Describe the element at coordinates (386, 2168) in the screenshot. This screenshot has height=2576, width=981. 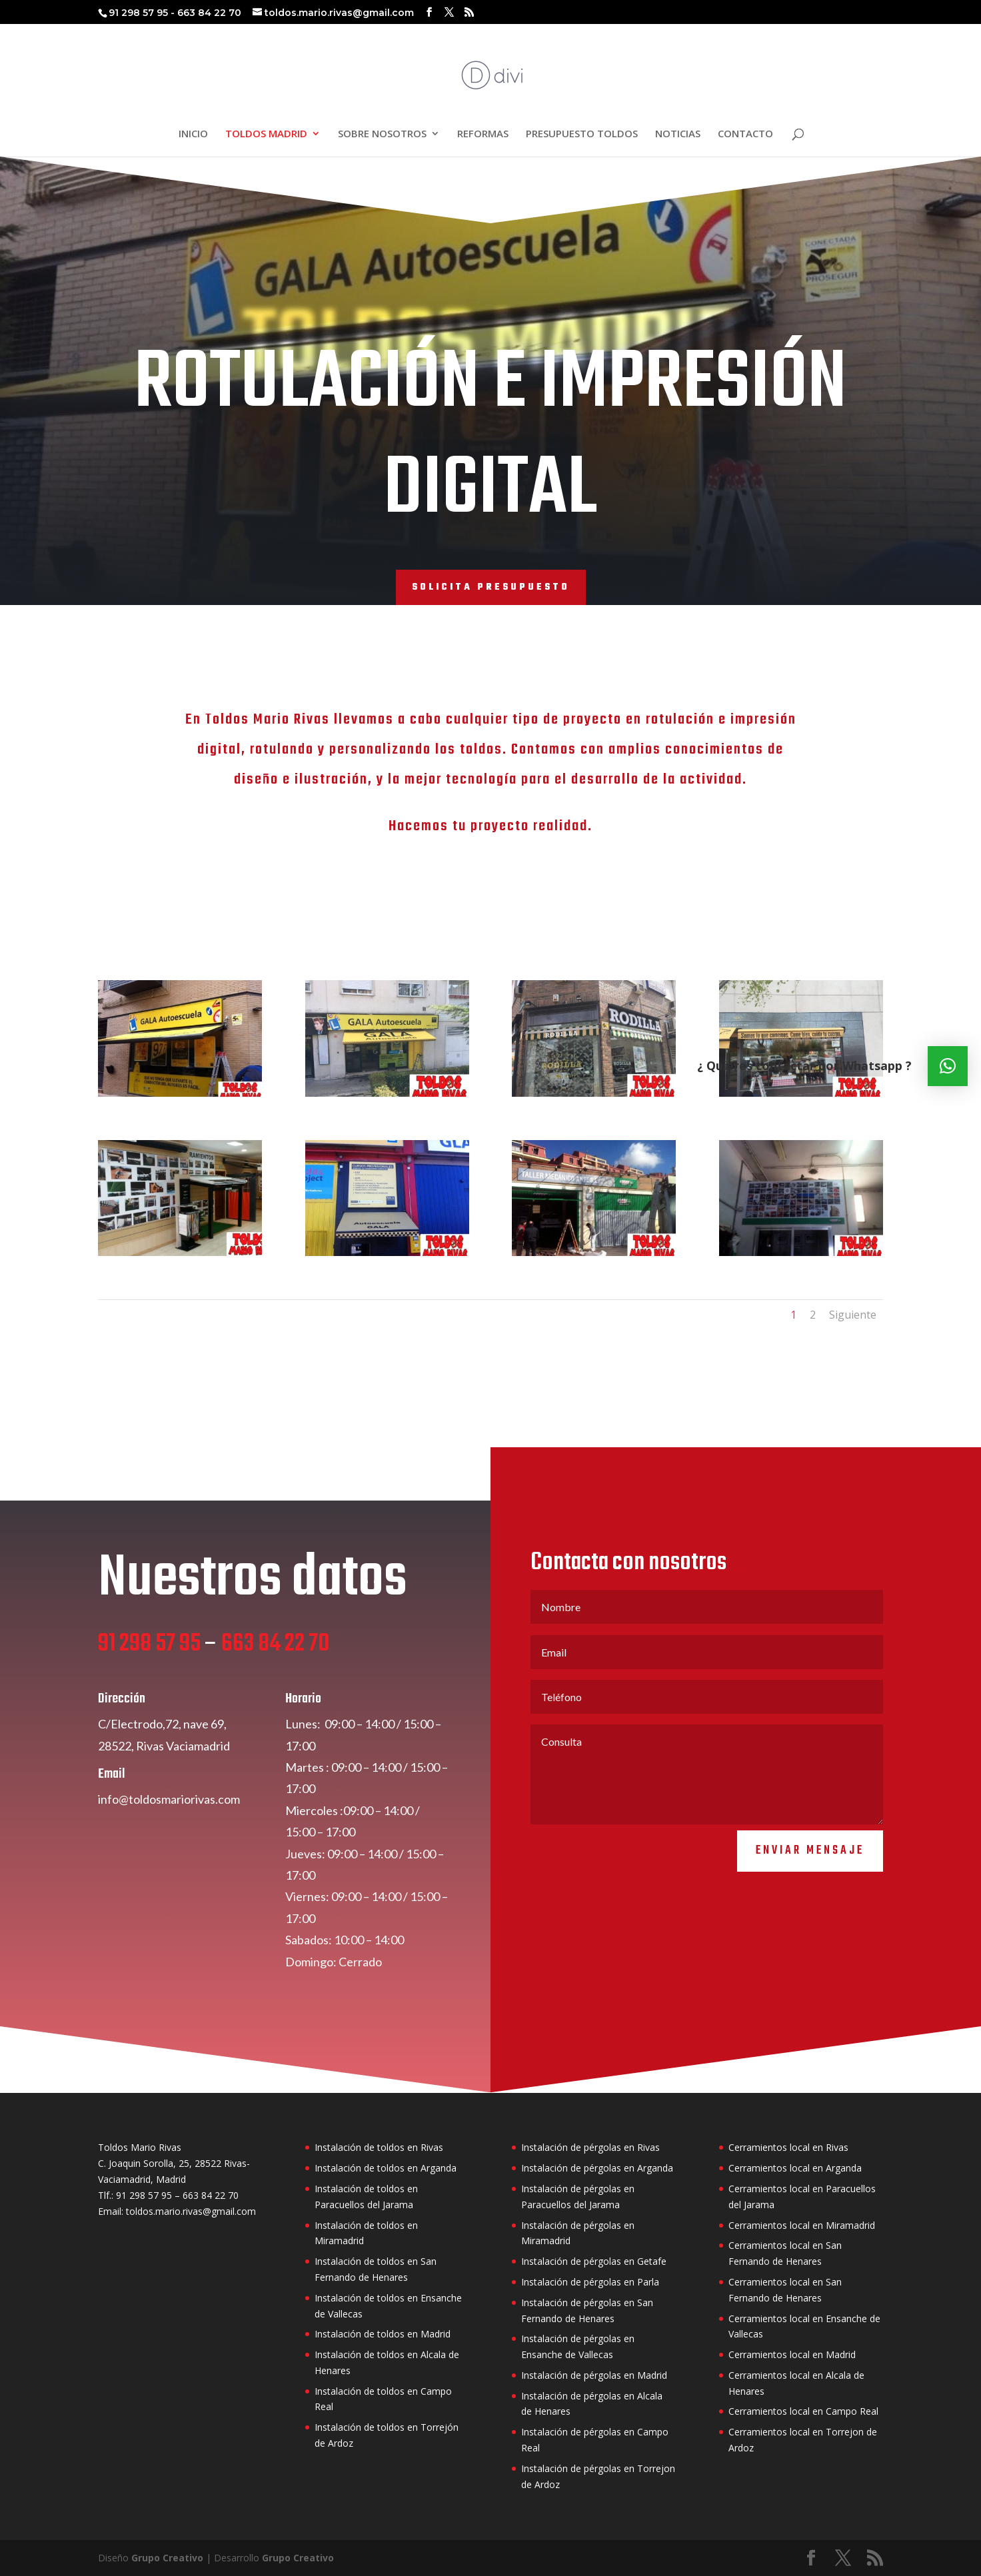
I see `Instalación de toldos en Arganda` at that location.